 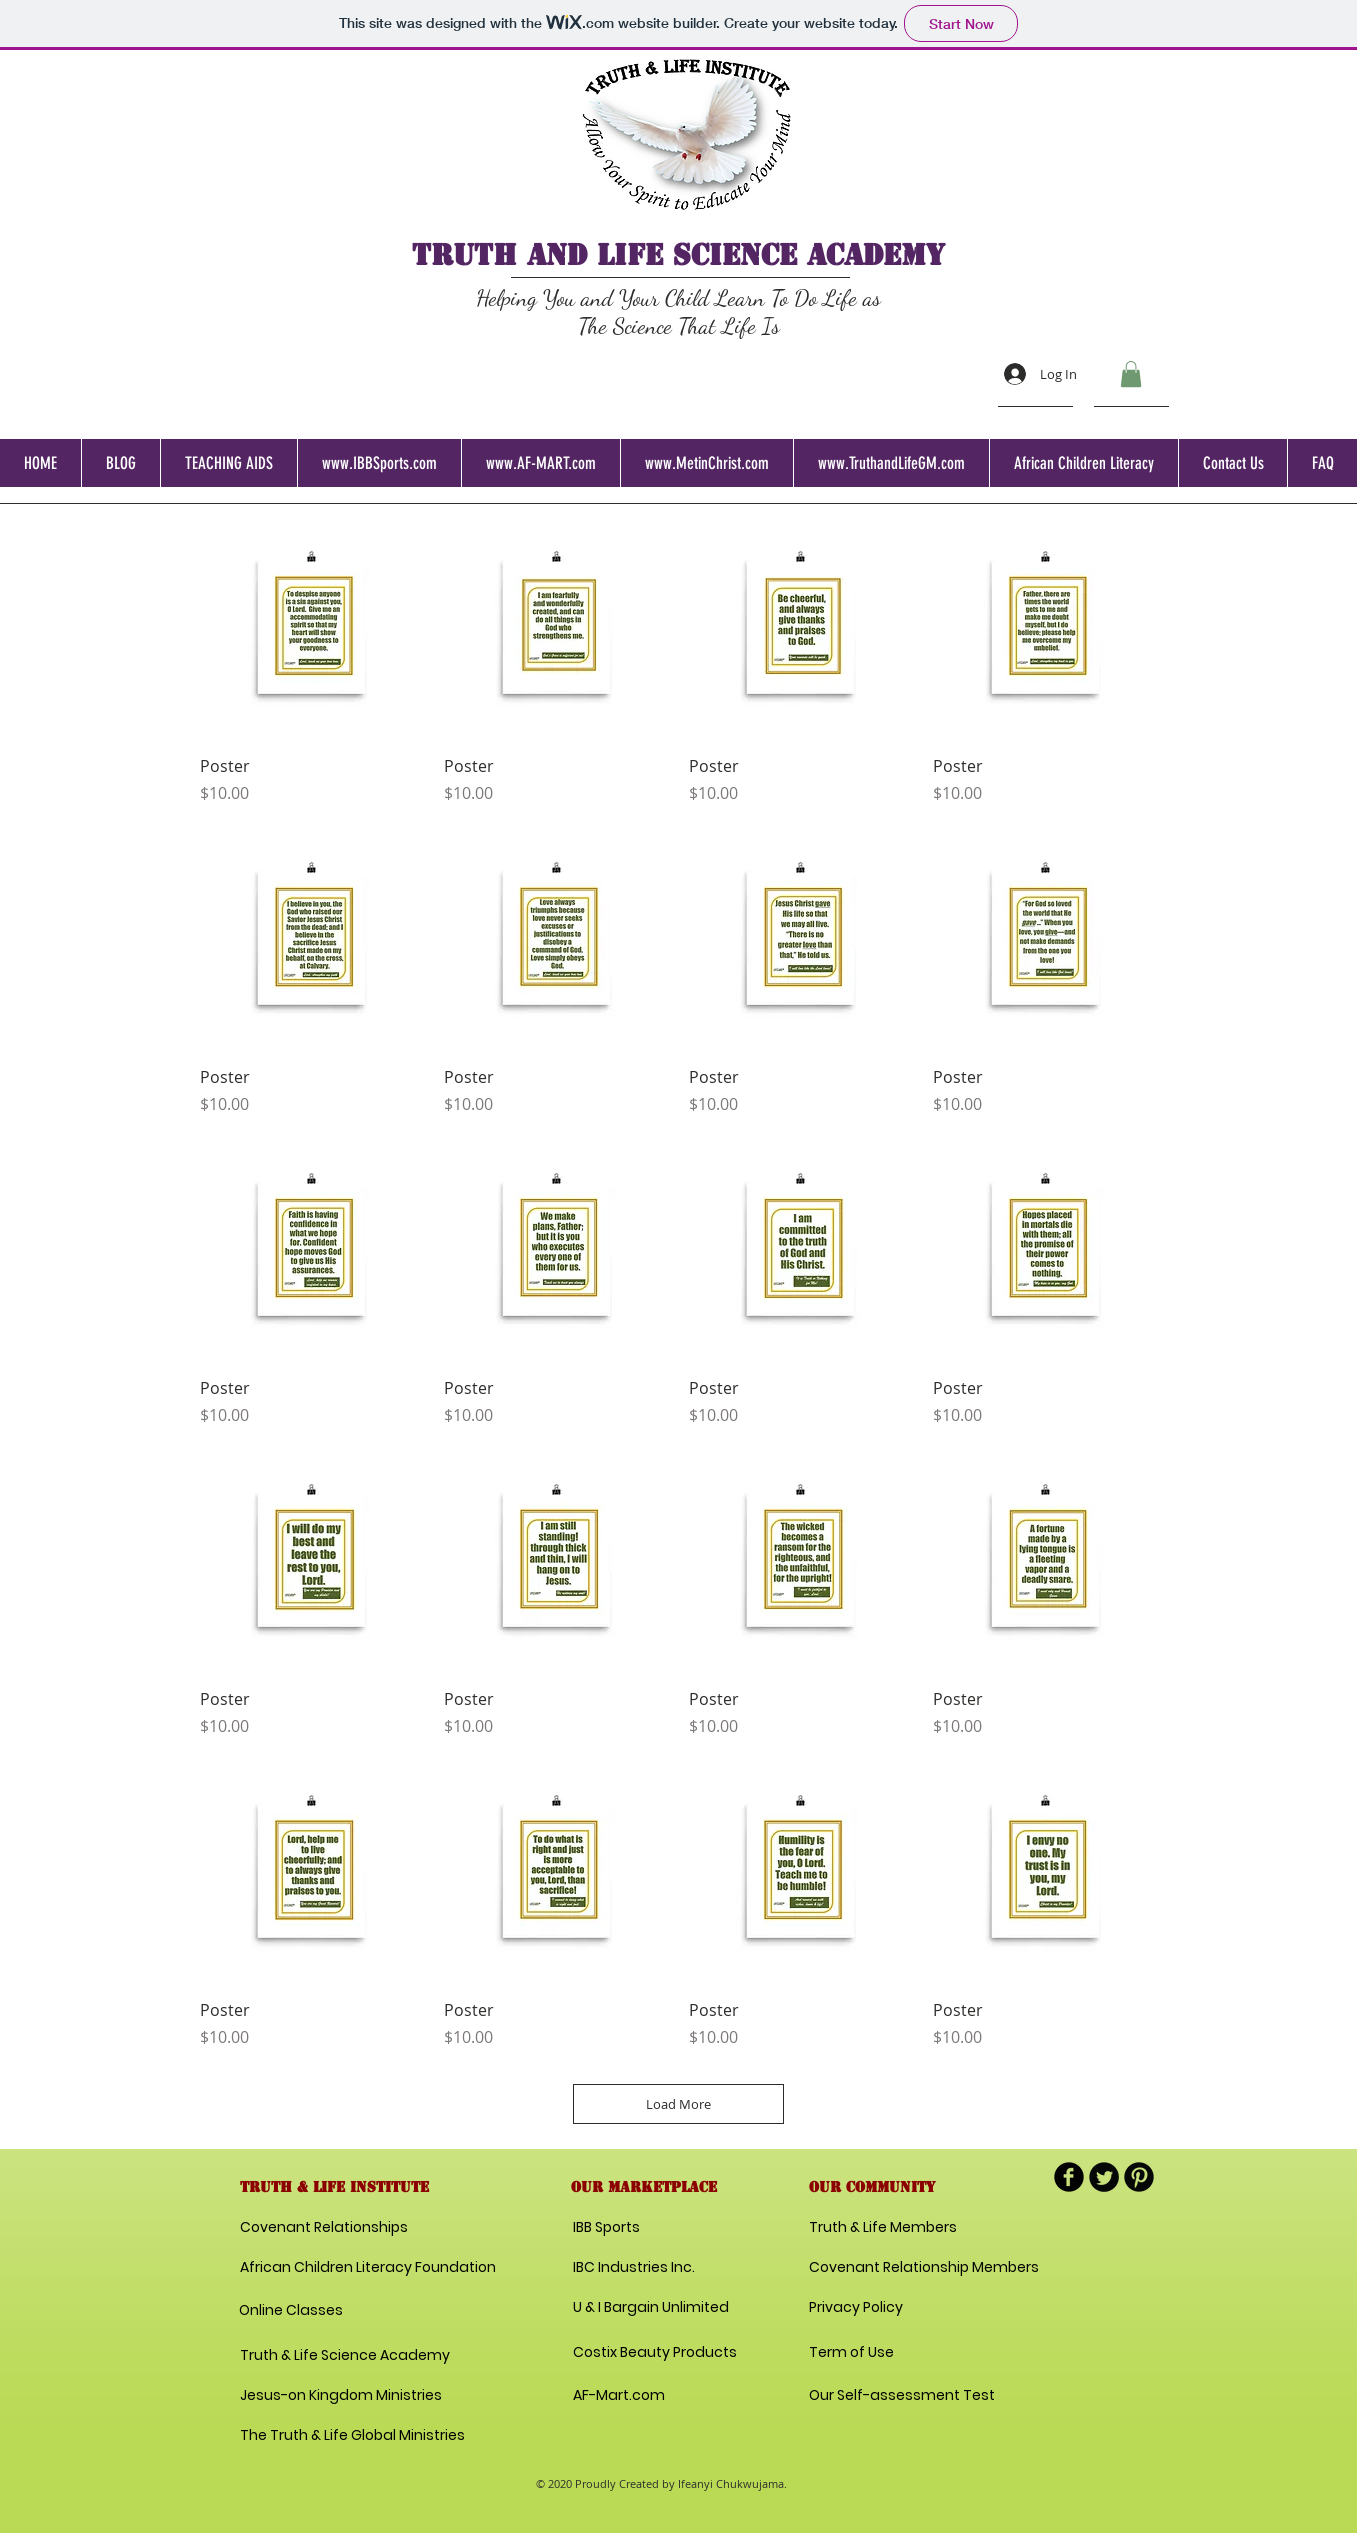 What do you see at coordinates (1069, 2177) in the screenshot?
I see `[b-facebook]` at bounding box center [1069, 2177].